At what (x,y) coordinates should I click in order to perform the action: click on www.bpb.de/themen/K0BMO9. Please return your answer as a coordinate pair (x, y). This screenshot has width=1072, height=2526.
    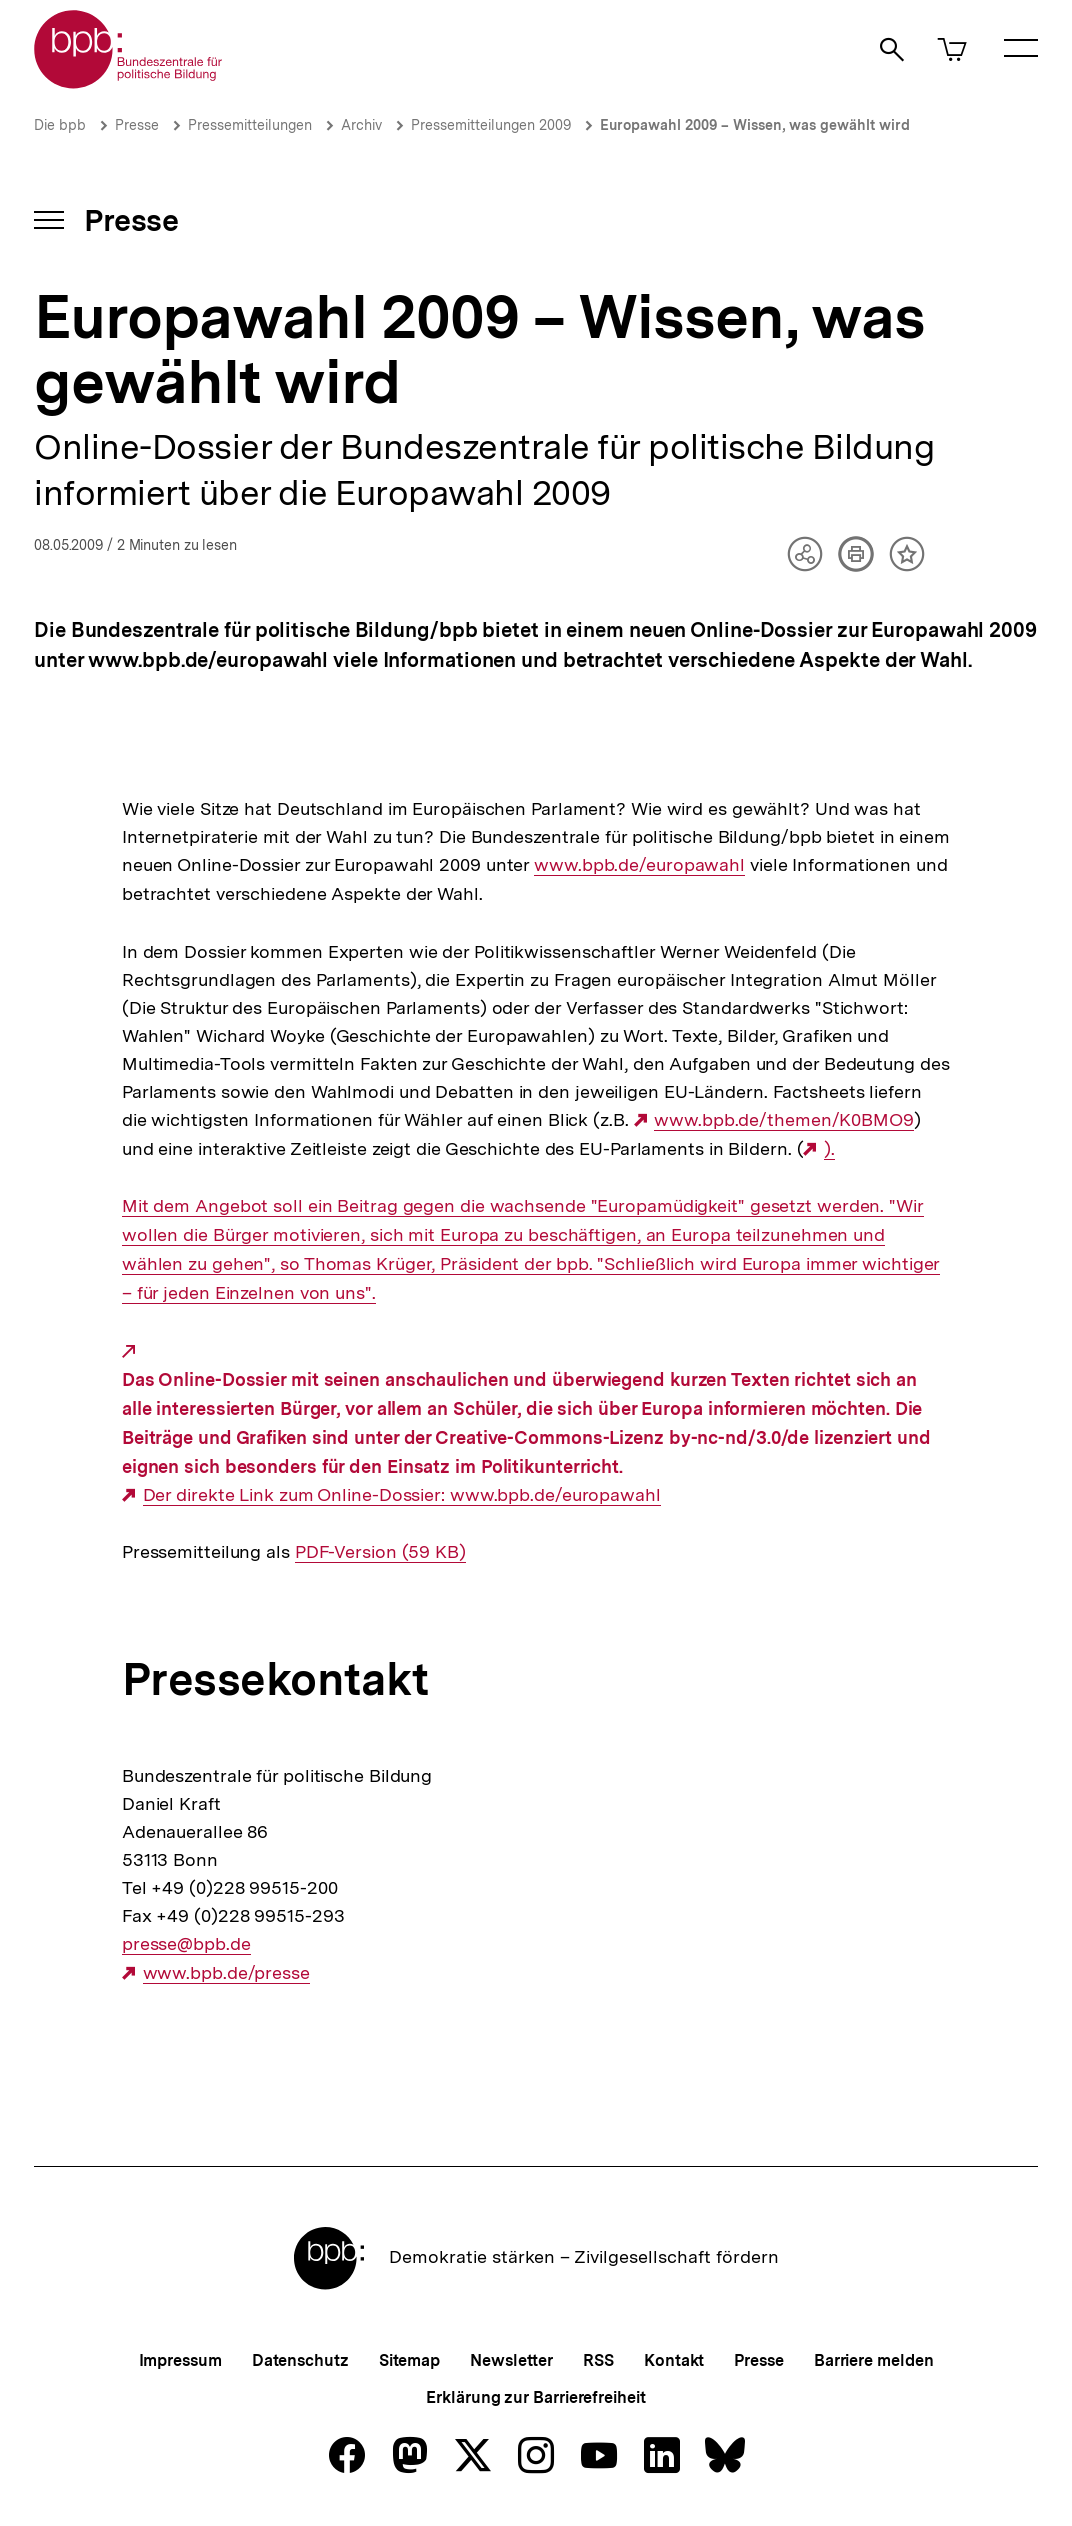
    Looking at the image, I should click on (784, 1120).